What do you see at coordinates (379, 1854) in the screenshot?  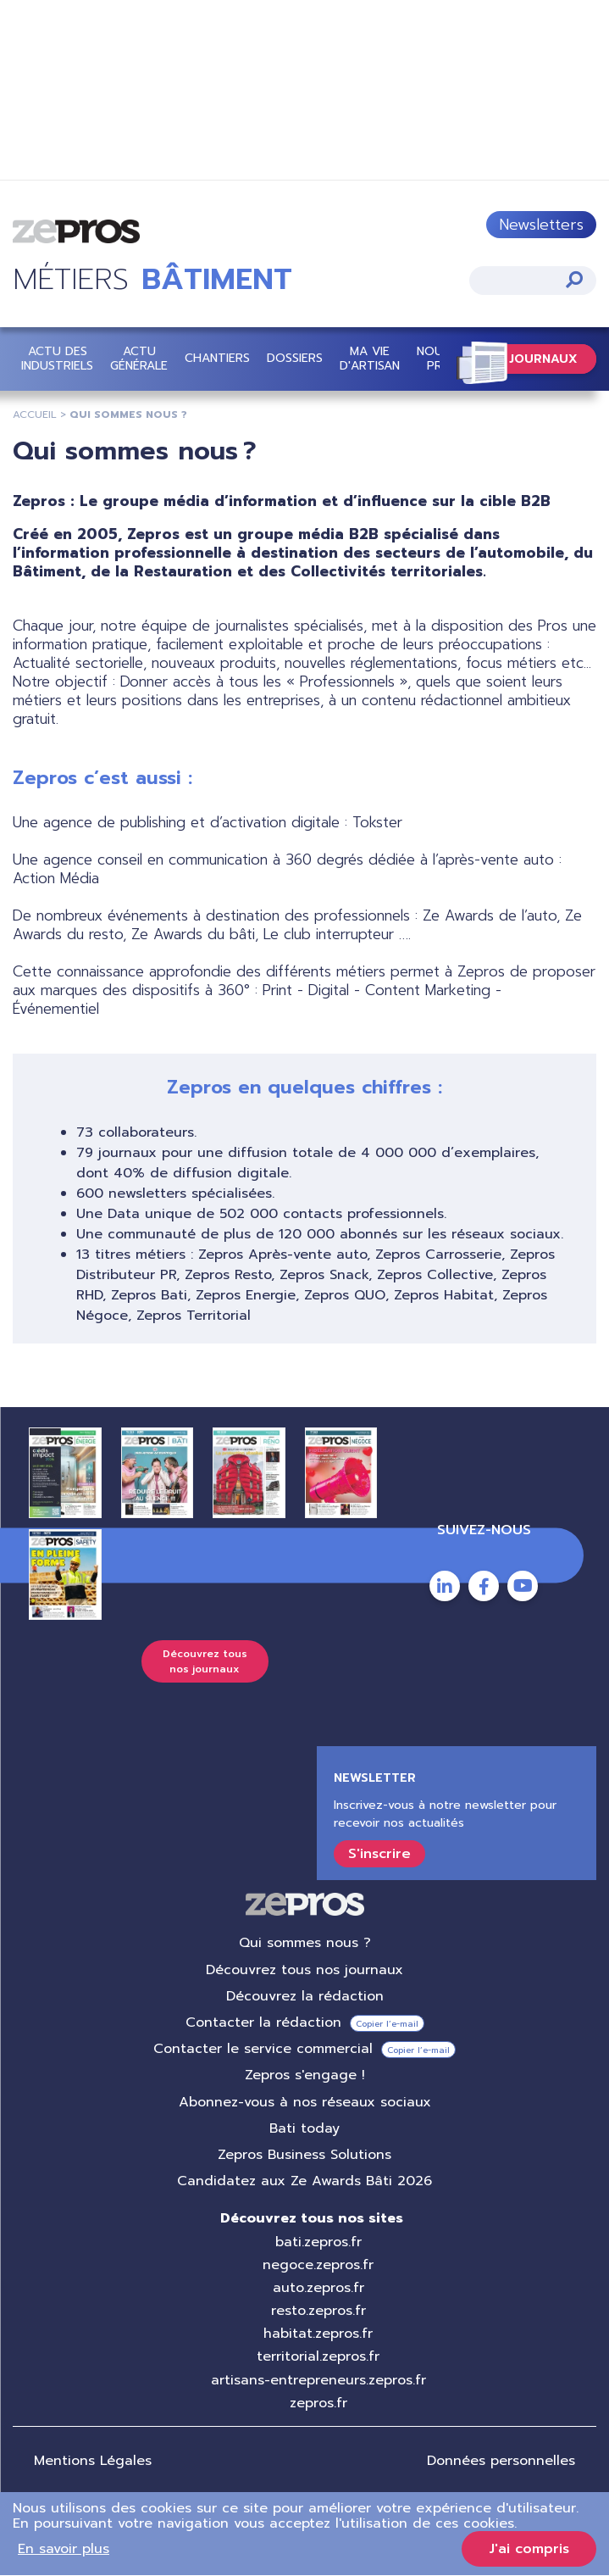 I see `S'inscrire` at bounding box center [379, 1854].